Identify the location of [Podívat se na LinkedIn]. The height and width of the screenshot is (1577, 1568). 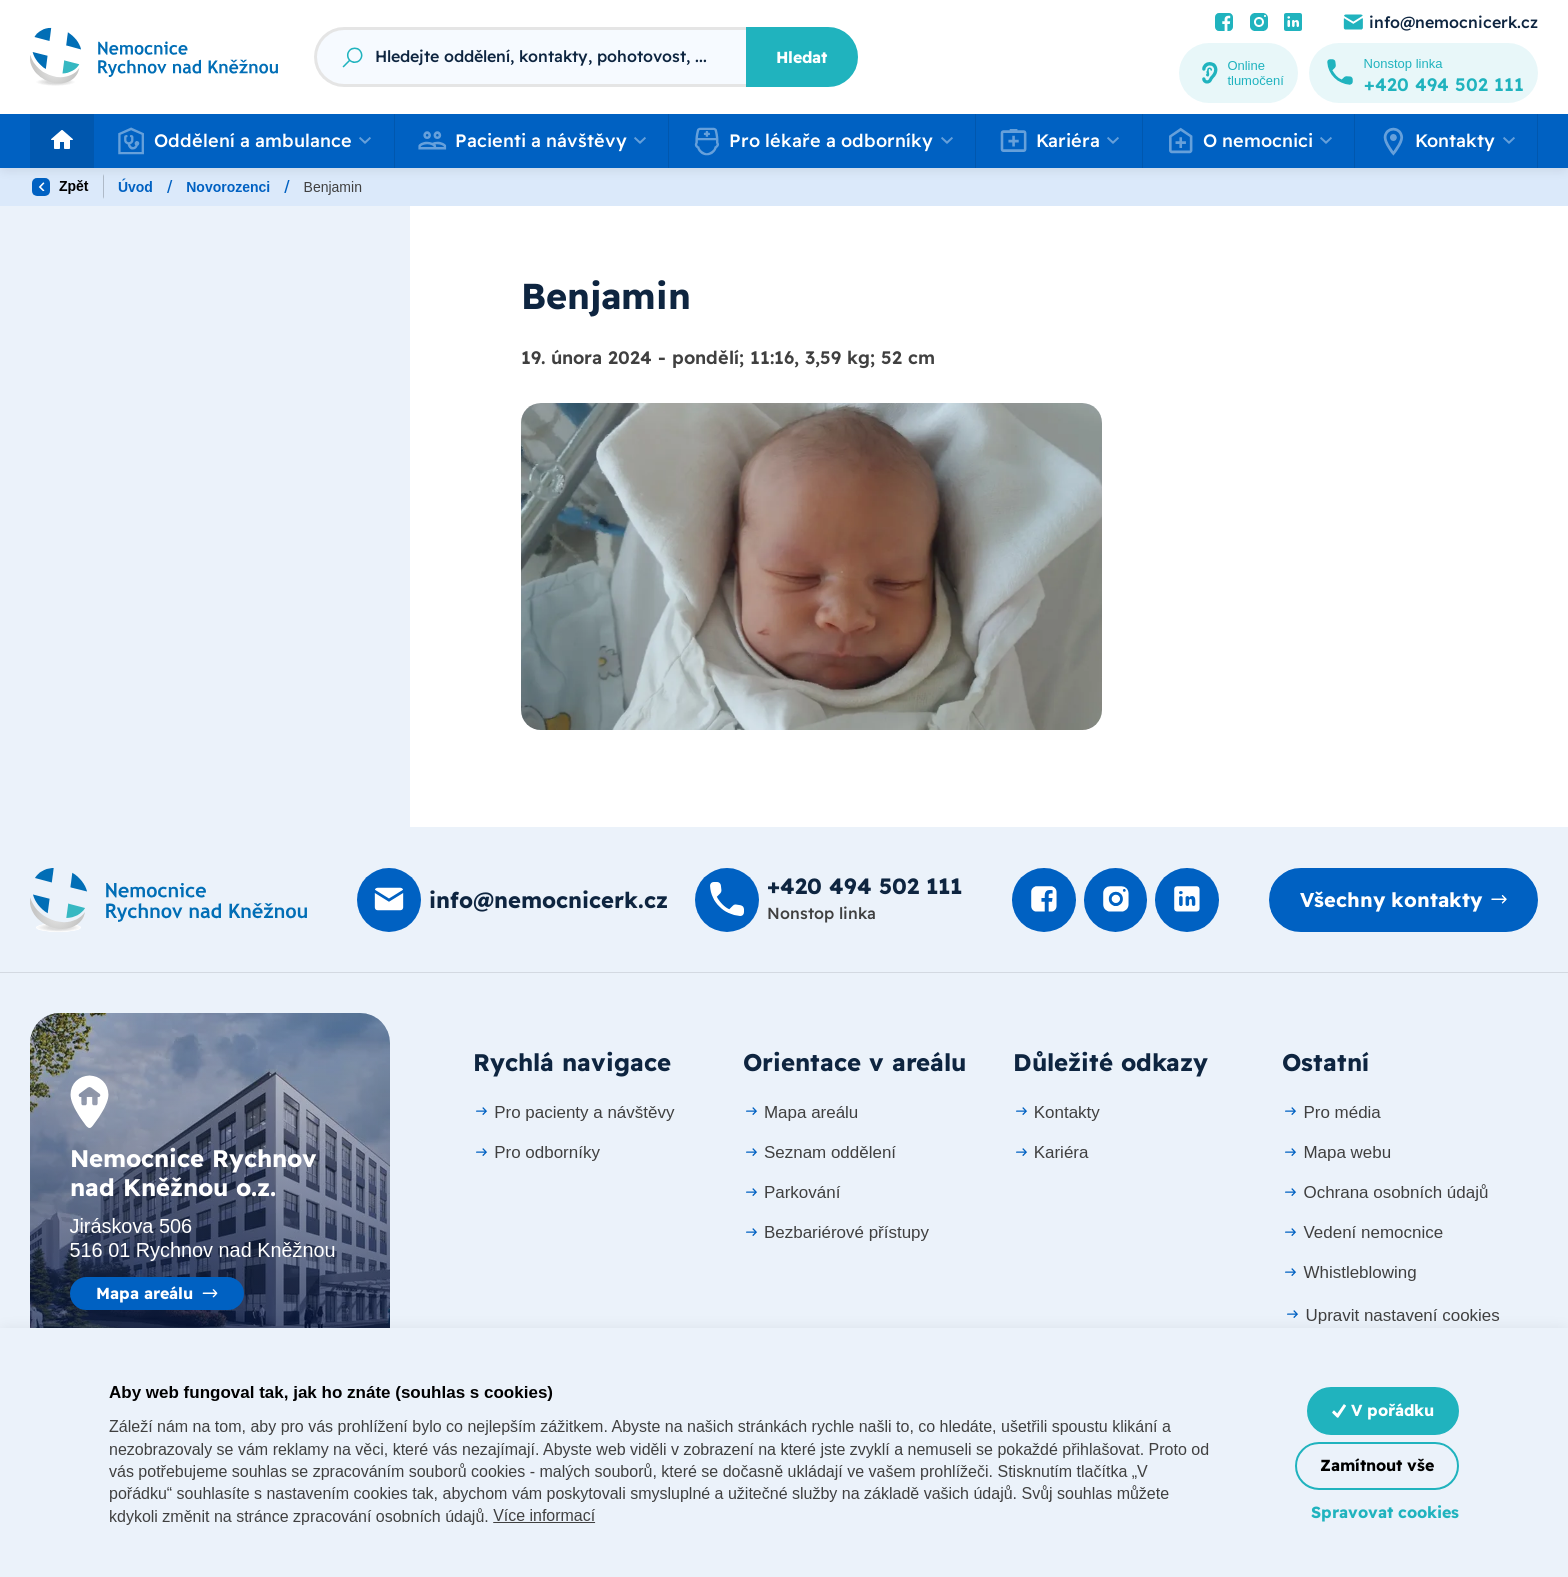
(1293, 23).